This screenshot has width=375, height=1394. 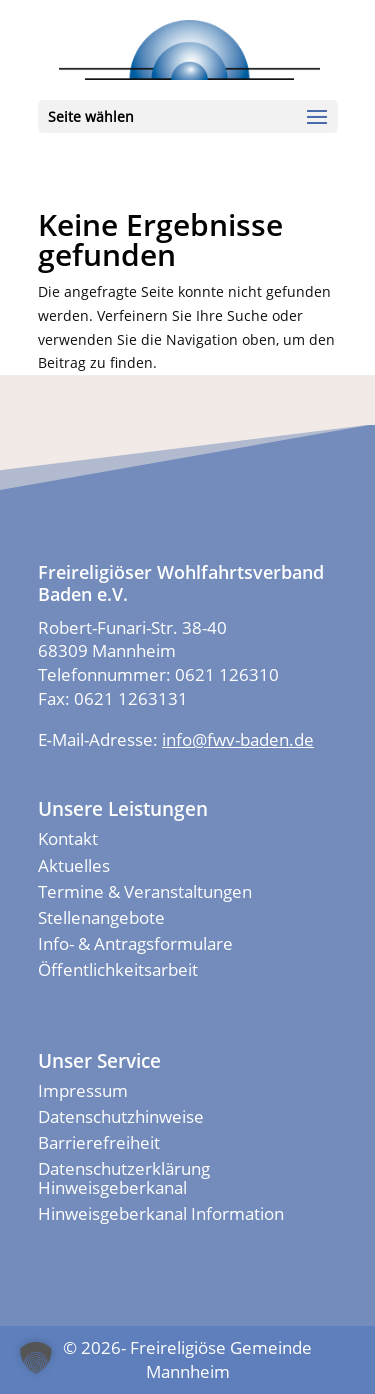 I want to click on Datenschutzhinweise, so click(x=121, y=1116).